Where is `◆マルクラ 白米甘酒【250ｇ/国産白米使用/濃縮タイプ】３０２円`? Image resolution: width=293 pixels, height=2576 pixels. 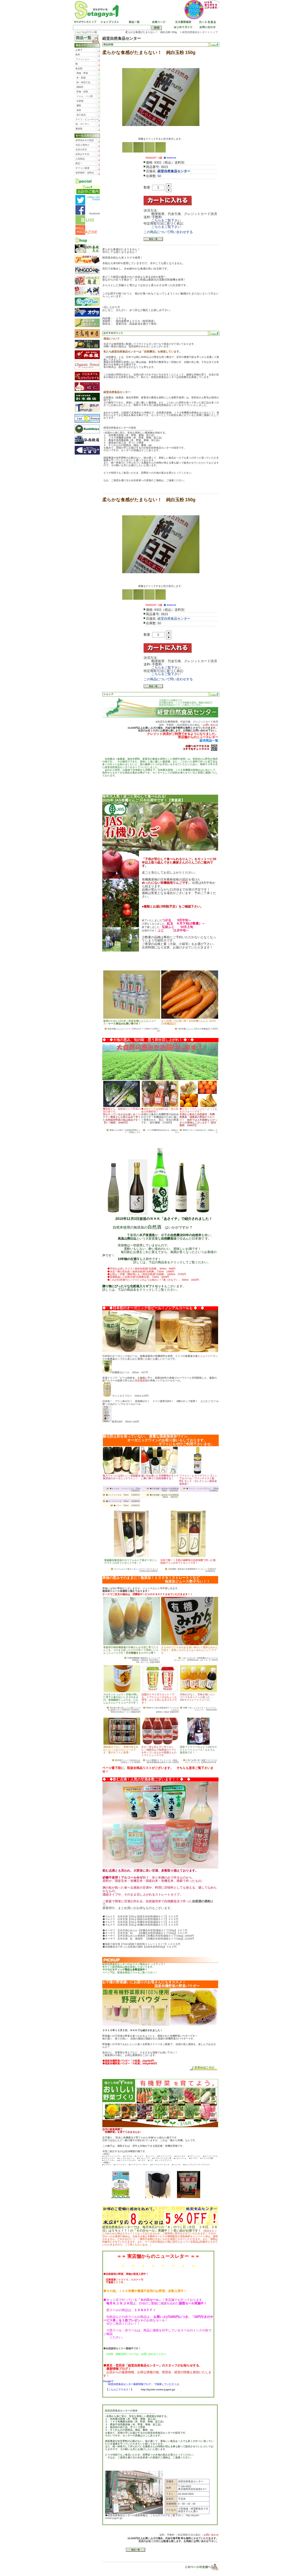
◆マルクラ 白米甘酒【250ｇ/国産白米使用/濃縮タイプ】３０２円 is located at coordinates (140, 1919).